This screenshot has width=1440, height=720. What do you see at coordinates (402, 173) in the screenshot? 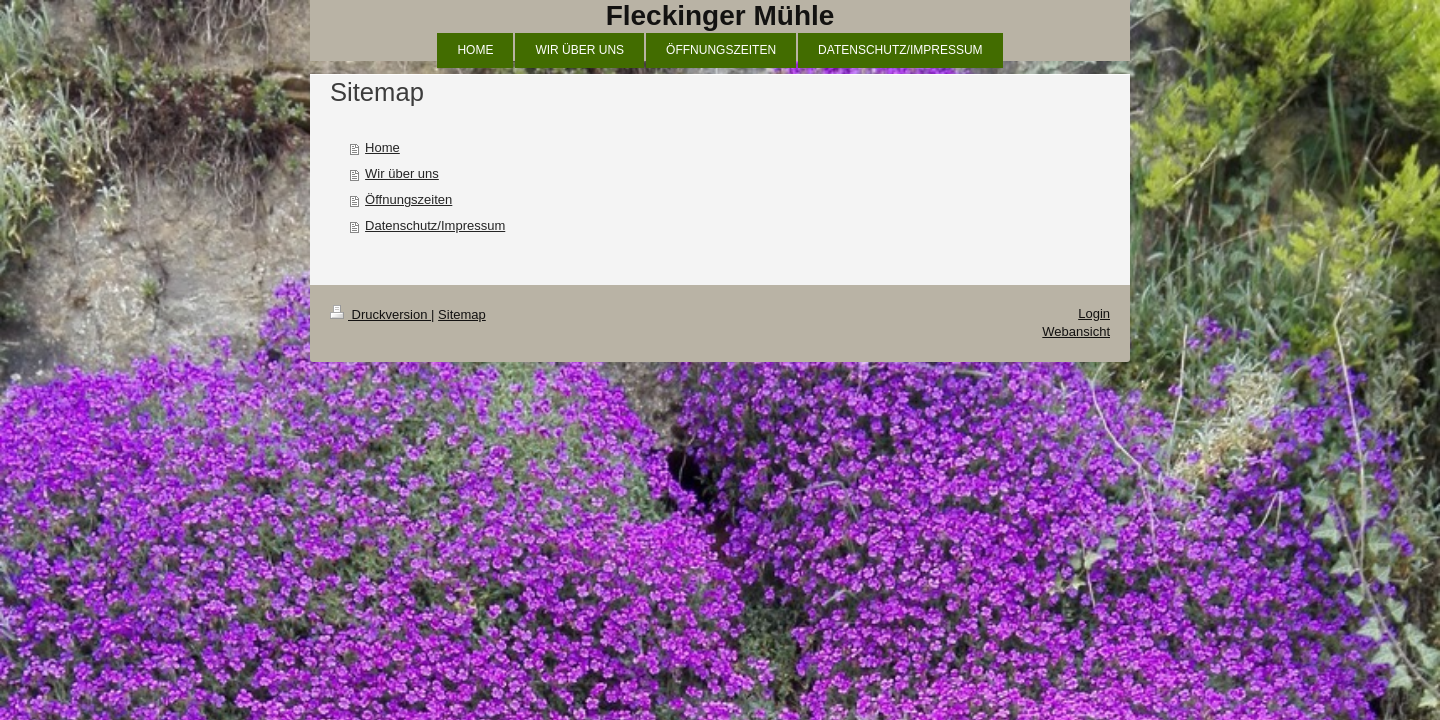
I see `Wir über uns` at bounding box center [402, 173].